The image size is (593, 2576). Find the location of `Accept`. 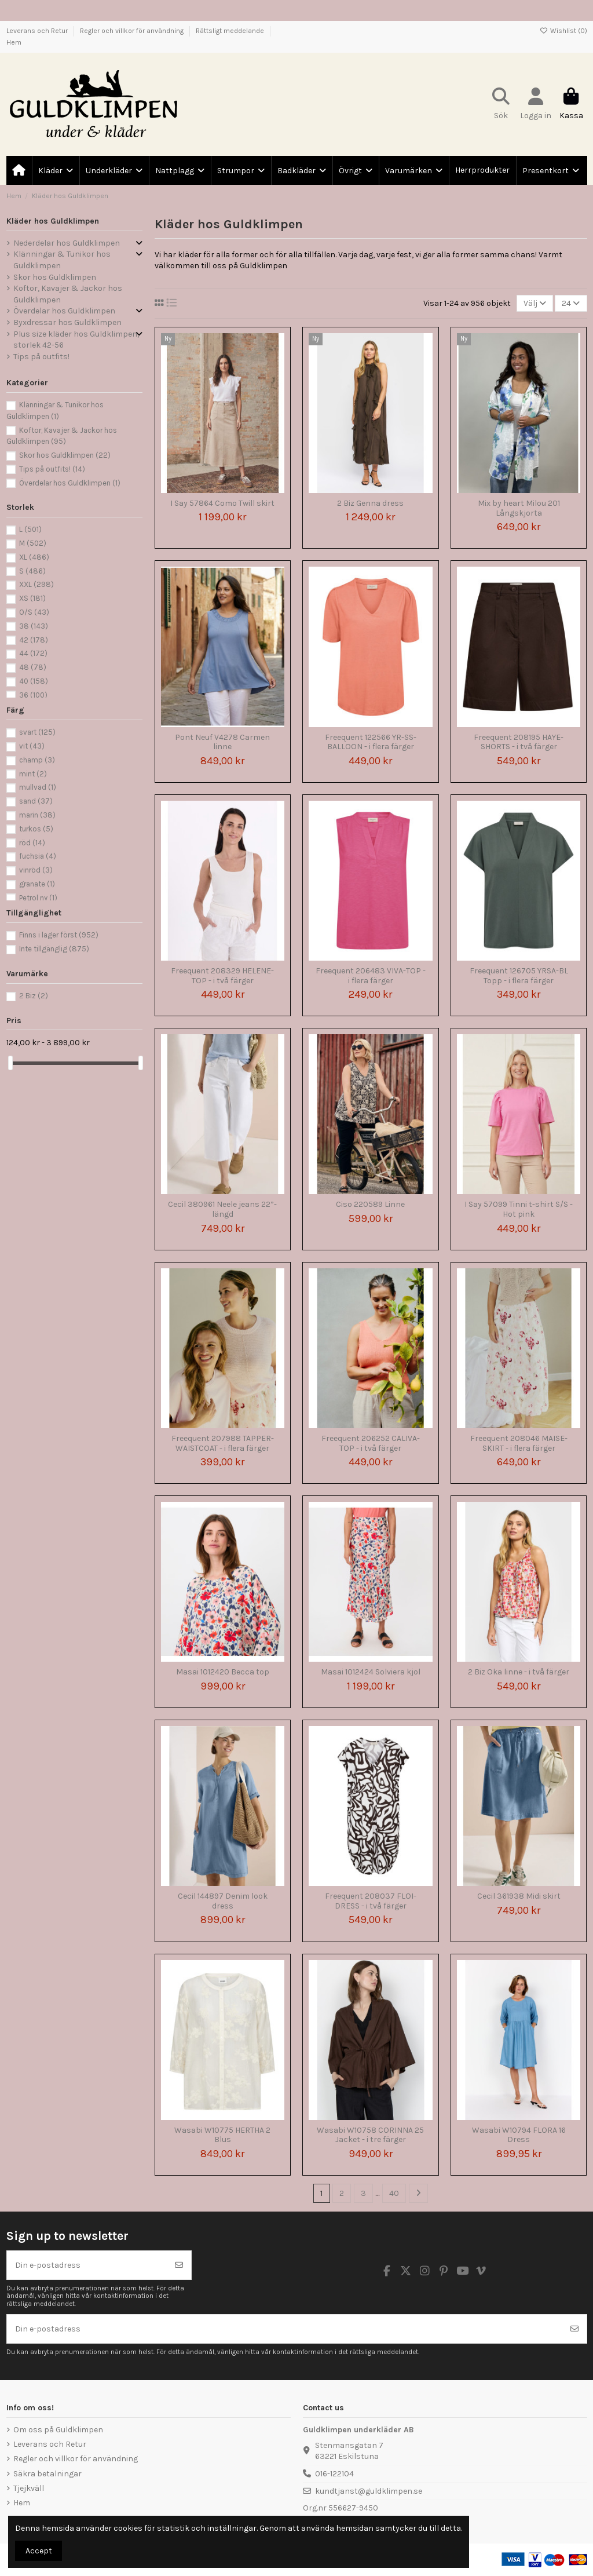

Accept is located at coordinates (38, 2551).